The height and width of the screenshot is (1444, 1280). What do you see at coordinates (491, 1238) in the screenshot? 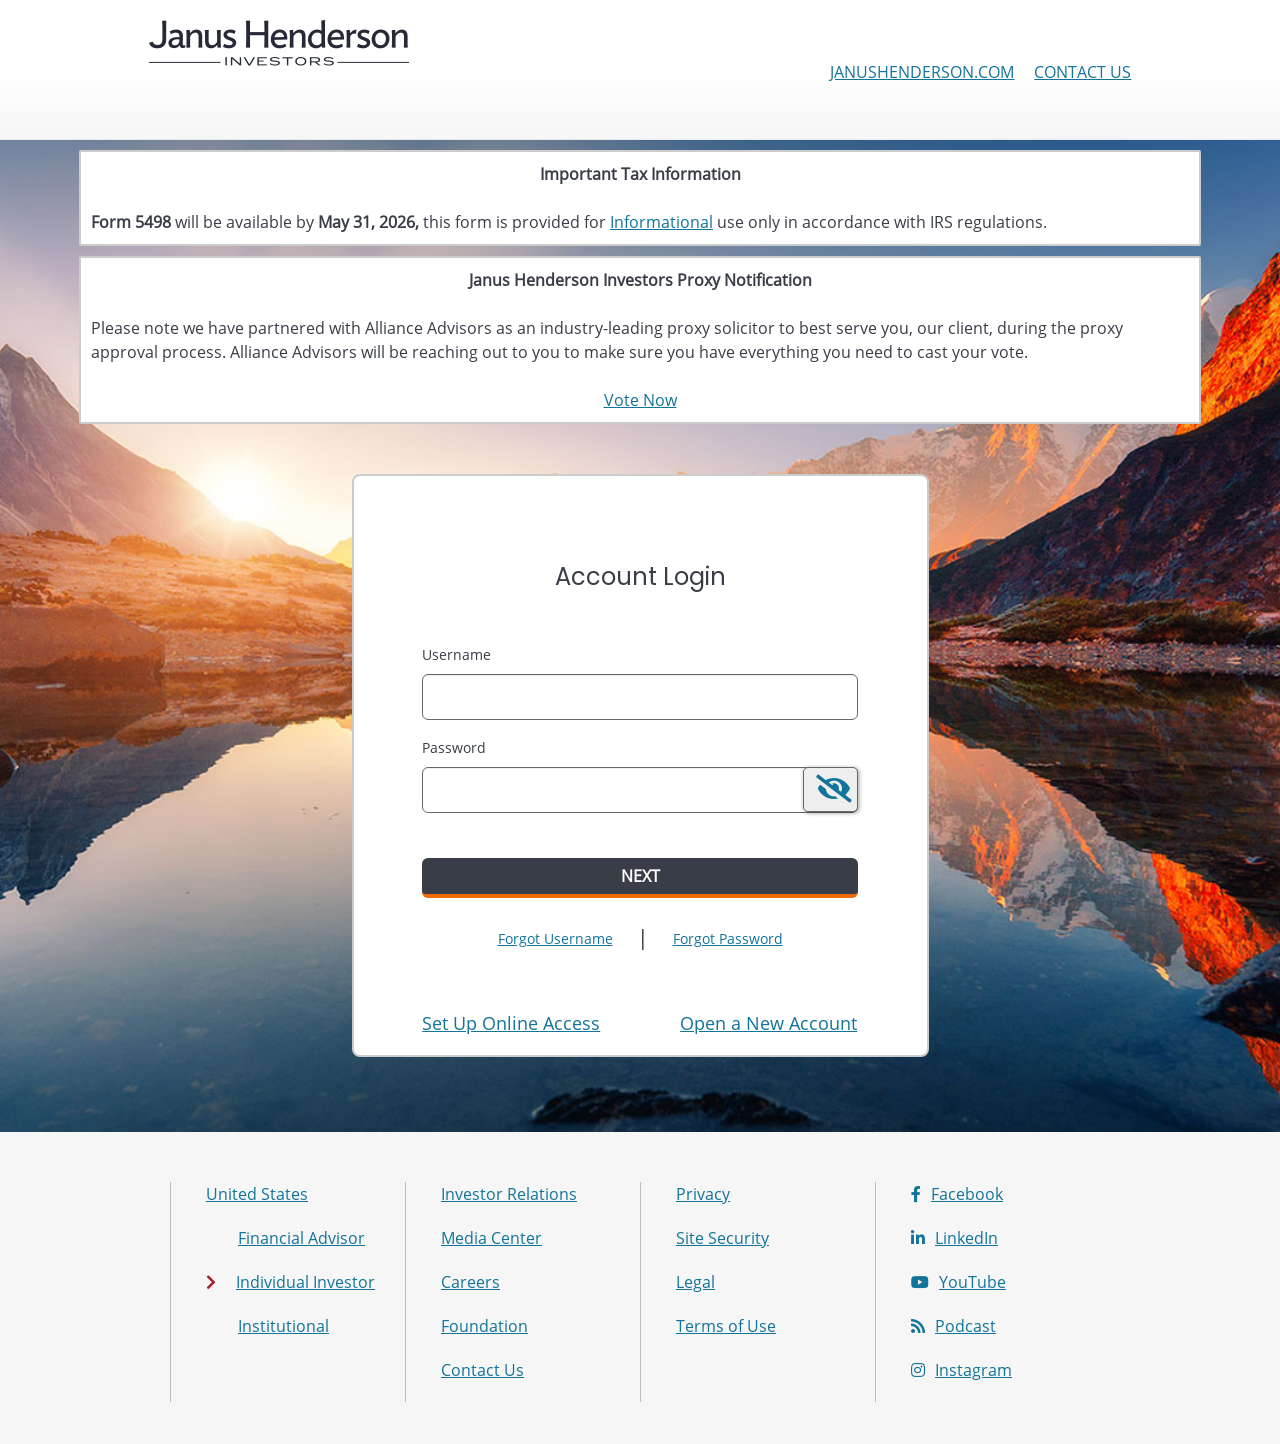
I see `Media Center` at bounding box center [491, 1238].